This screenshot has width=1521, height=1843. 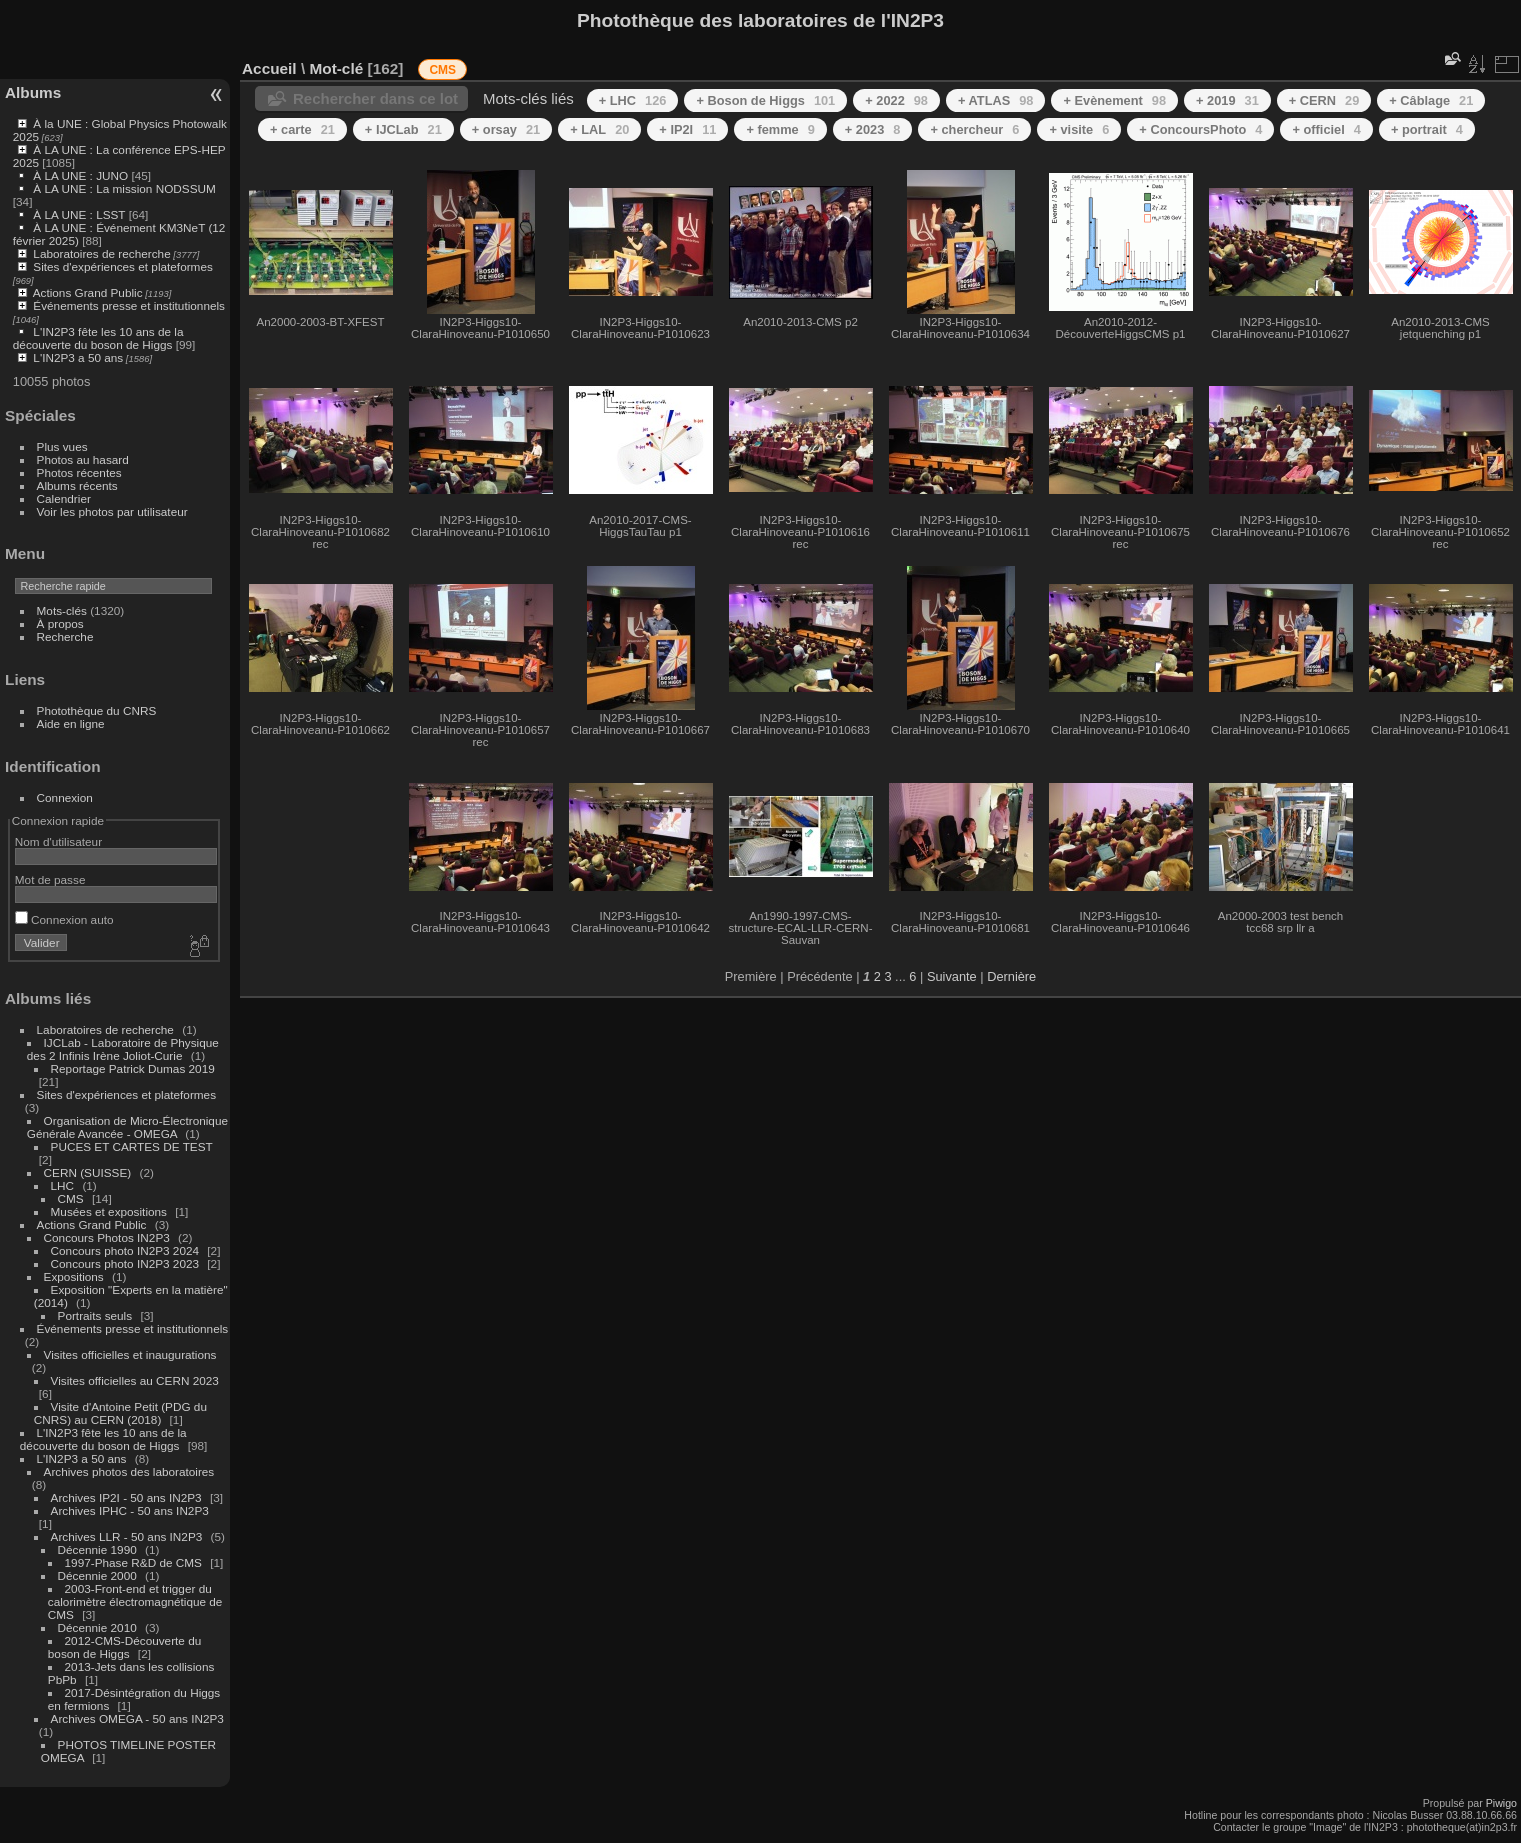 What do you see at coordinates (135, 1380) in the screenshot?
I see `Visites officielles au CERN 2023` at bounding box center [135, 1380].